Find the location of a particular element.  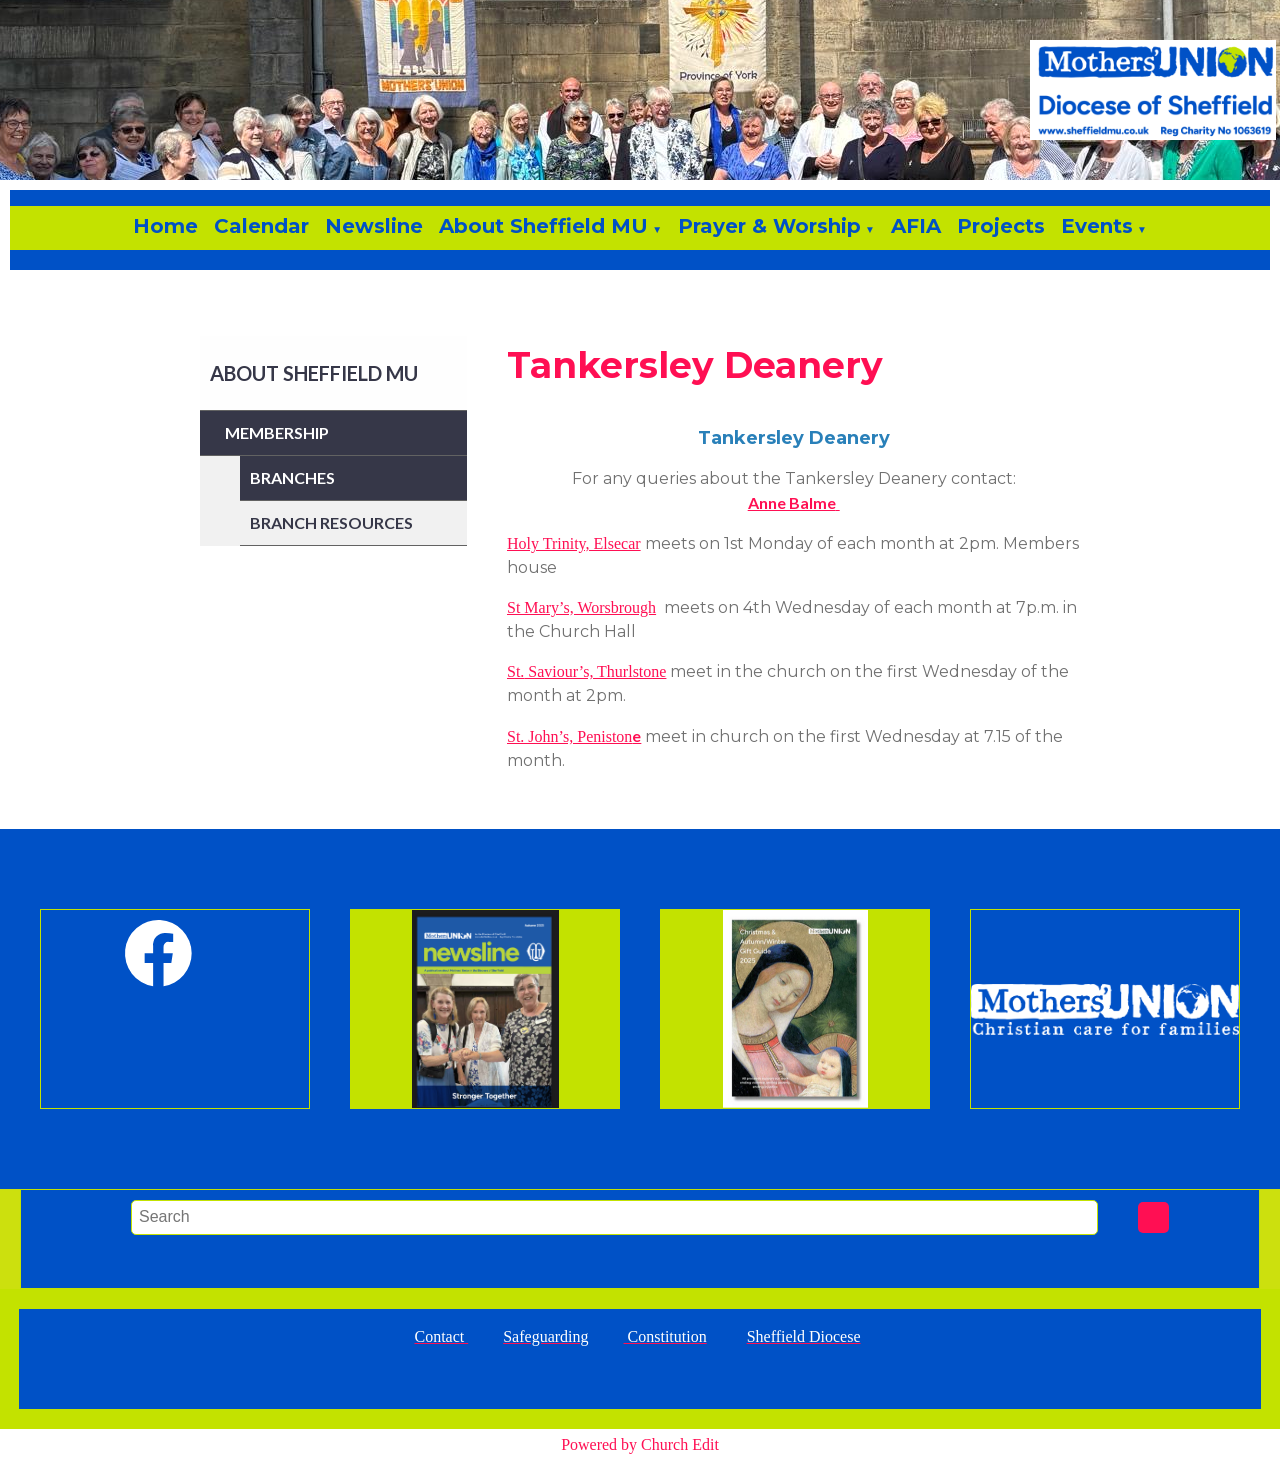

Calendar is located at coordinates (261, 226).